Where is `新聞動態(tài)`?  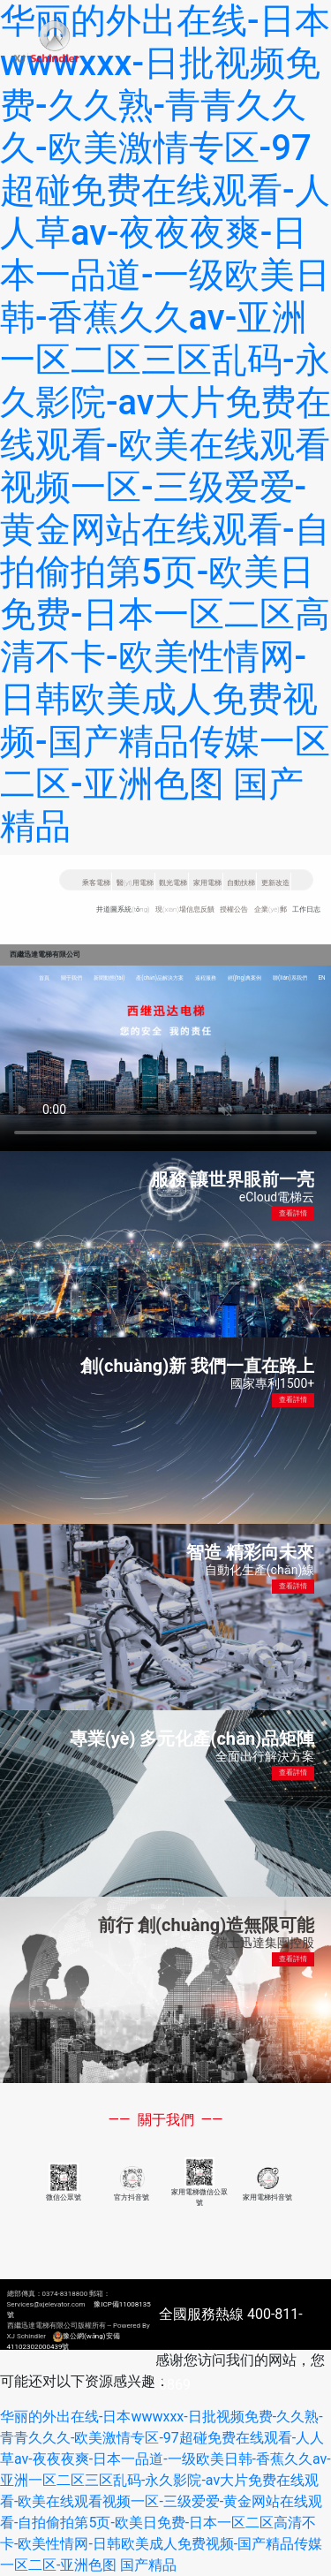 新聞動態(tài) is located at coordinates (109, 977).